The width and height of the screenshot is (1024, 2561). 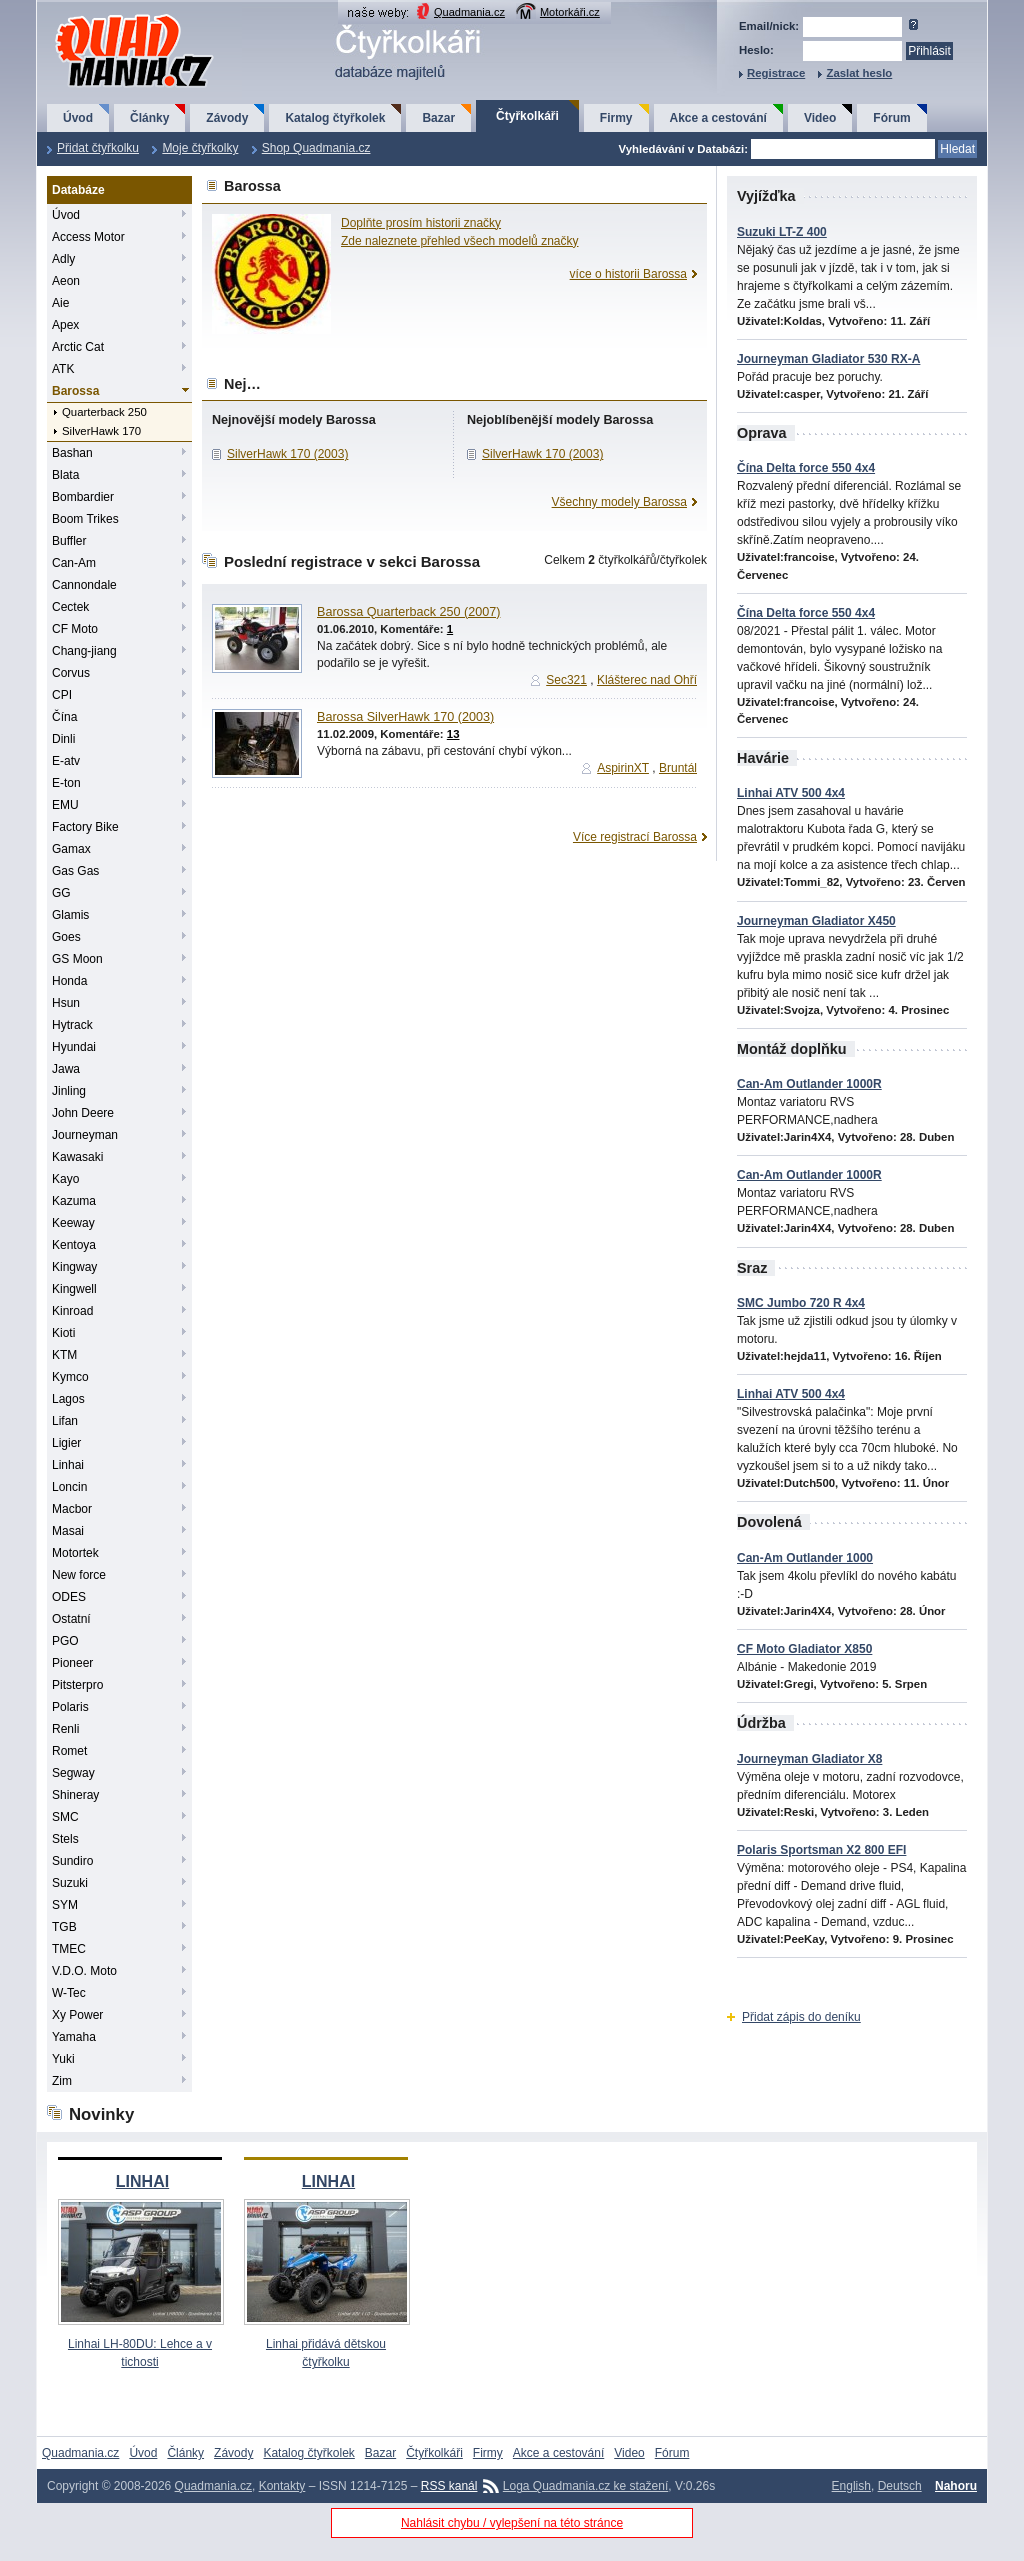 What do you see at coordinates (585, 2486) in the screenshot?
I see `Loga Quadmania.cz ke stažení` at bounding box center [585, 2486].